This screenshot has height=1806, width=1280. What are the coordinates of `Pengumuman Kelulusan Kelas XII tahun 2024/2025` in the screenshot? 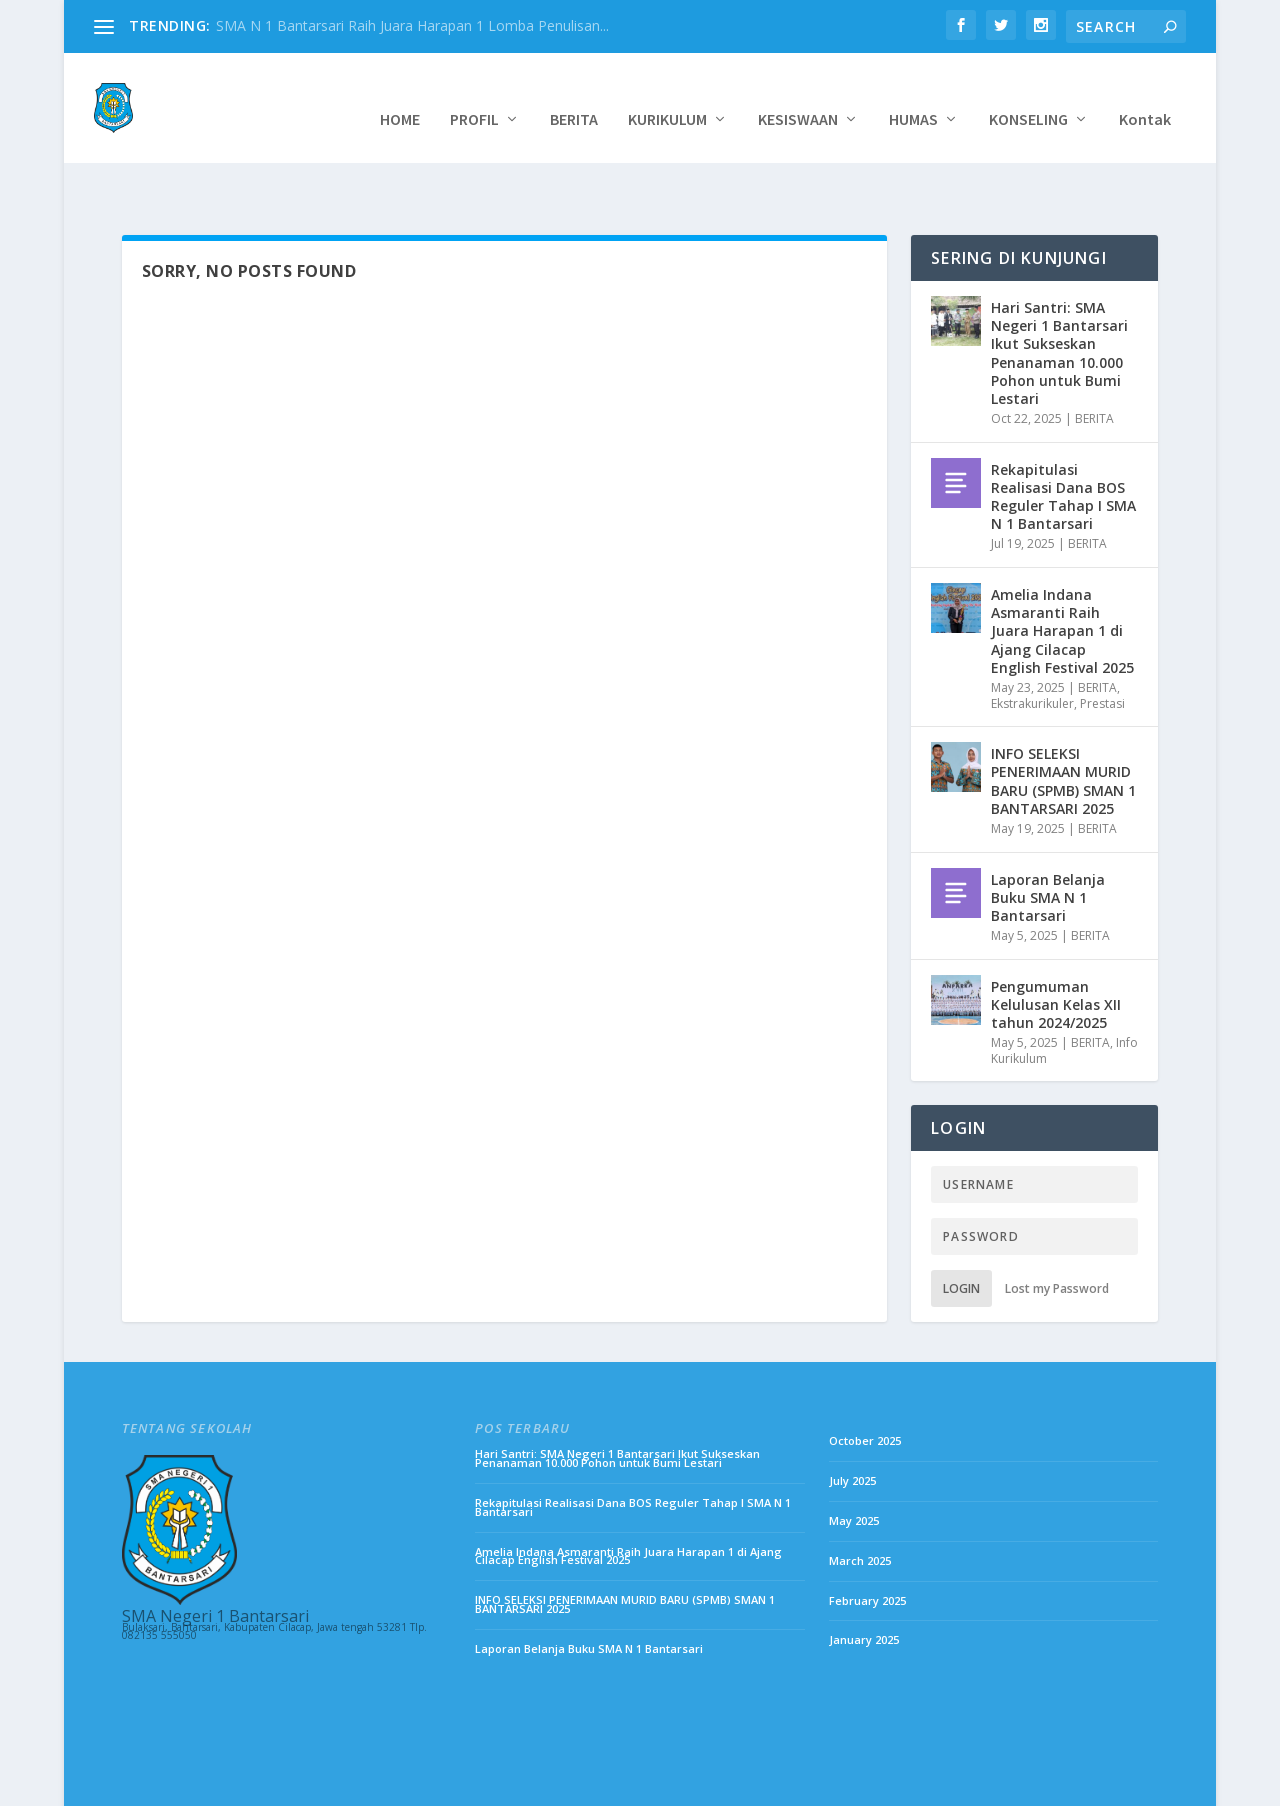 It's located at (1056, 951).